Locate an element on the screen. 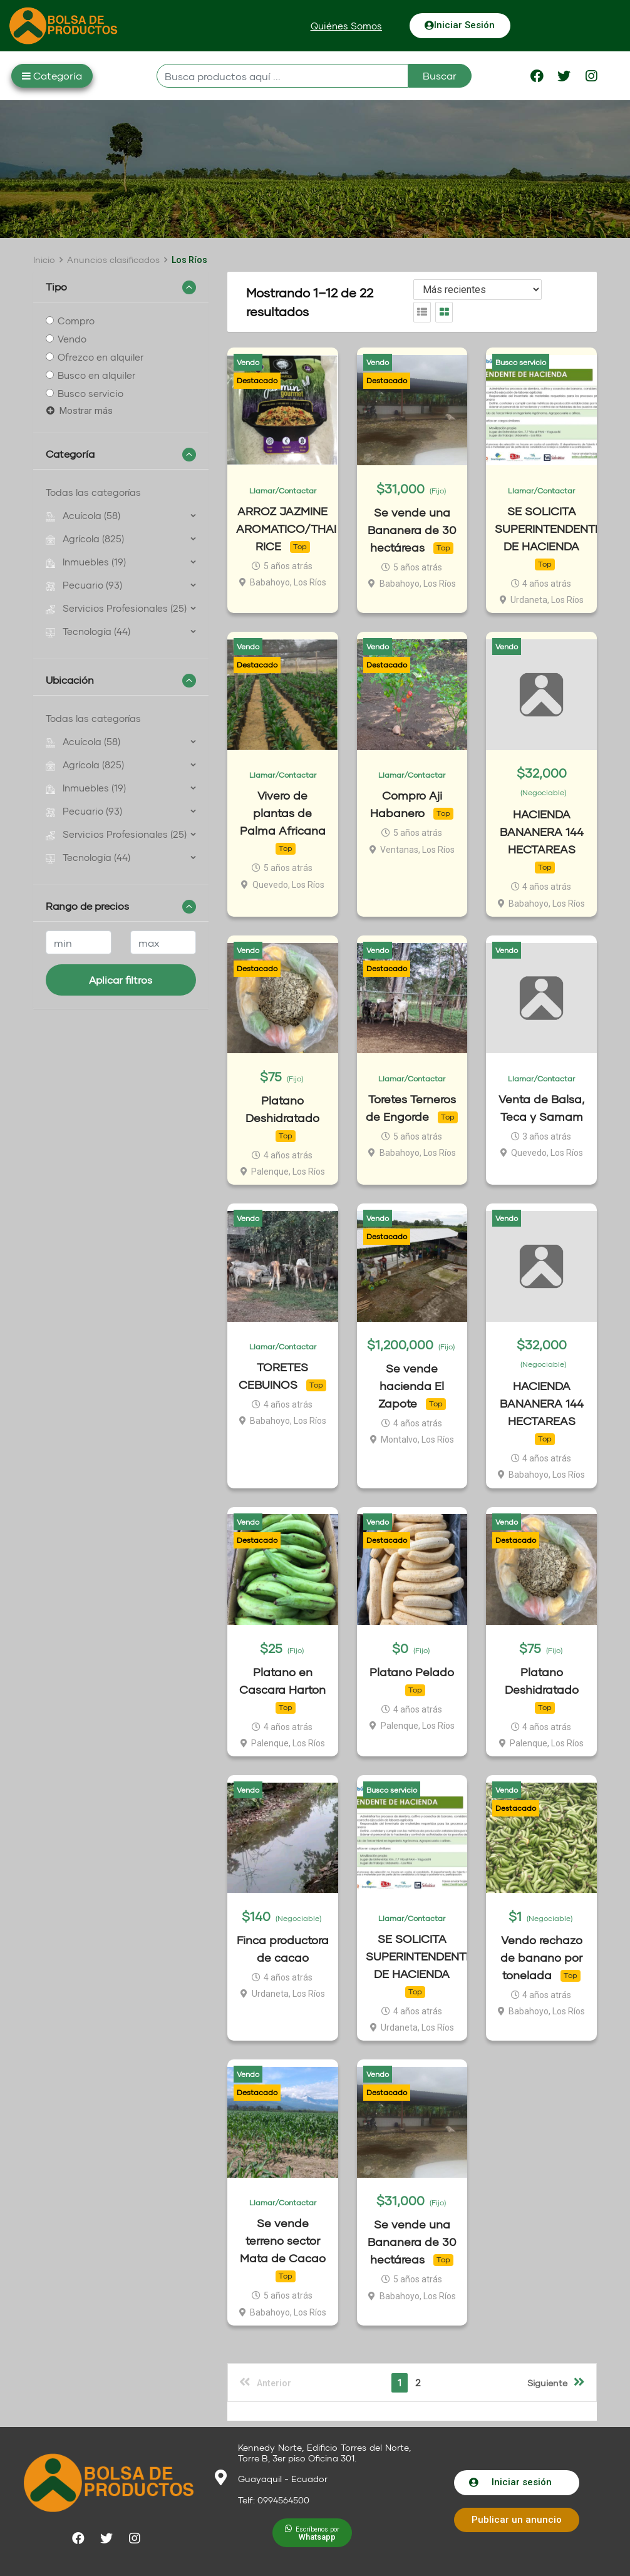  Se vende terreno sector Mata de Cacao is located at coordinates (283, 2241).